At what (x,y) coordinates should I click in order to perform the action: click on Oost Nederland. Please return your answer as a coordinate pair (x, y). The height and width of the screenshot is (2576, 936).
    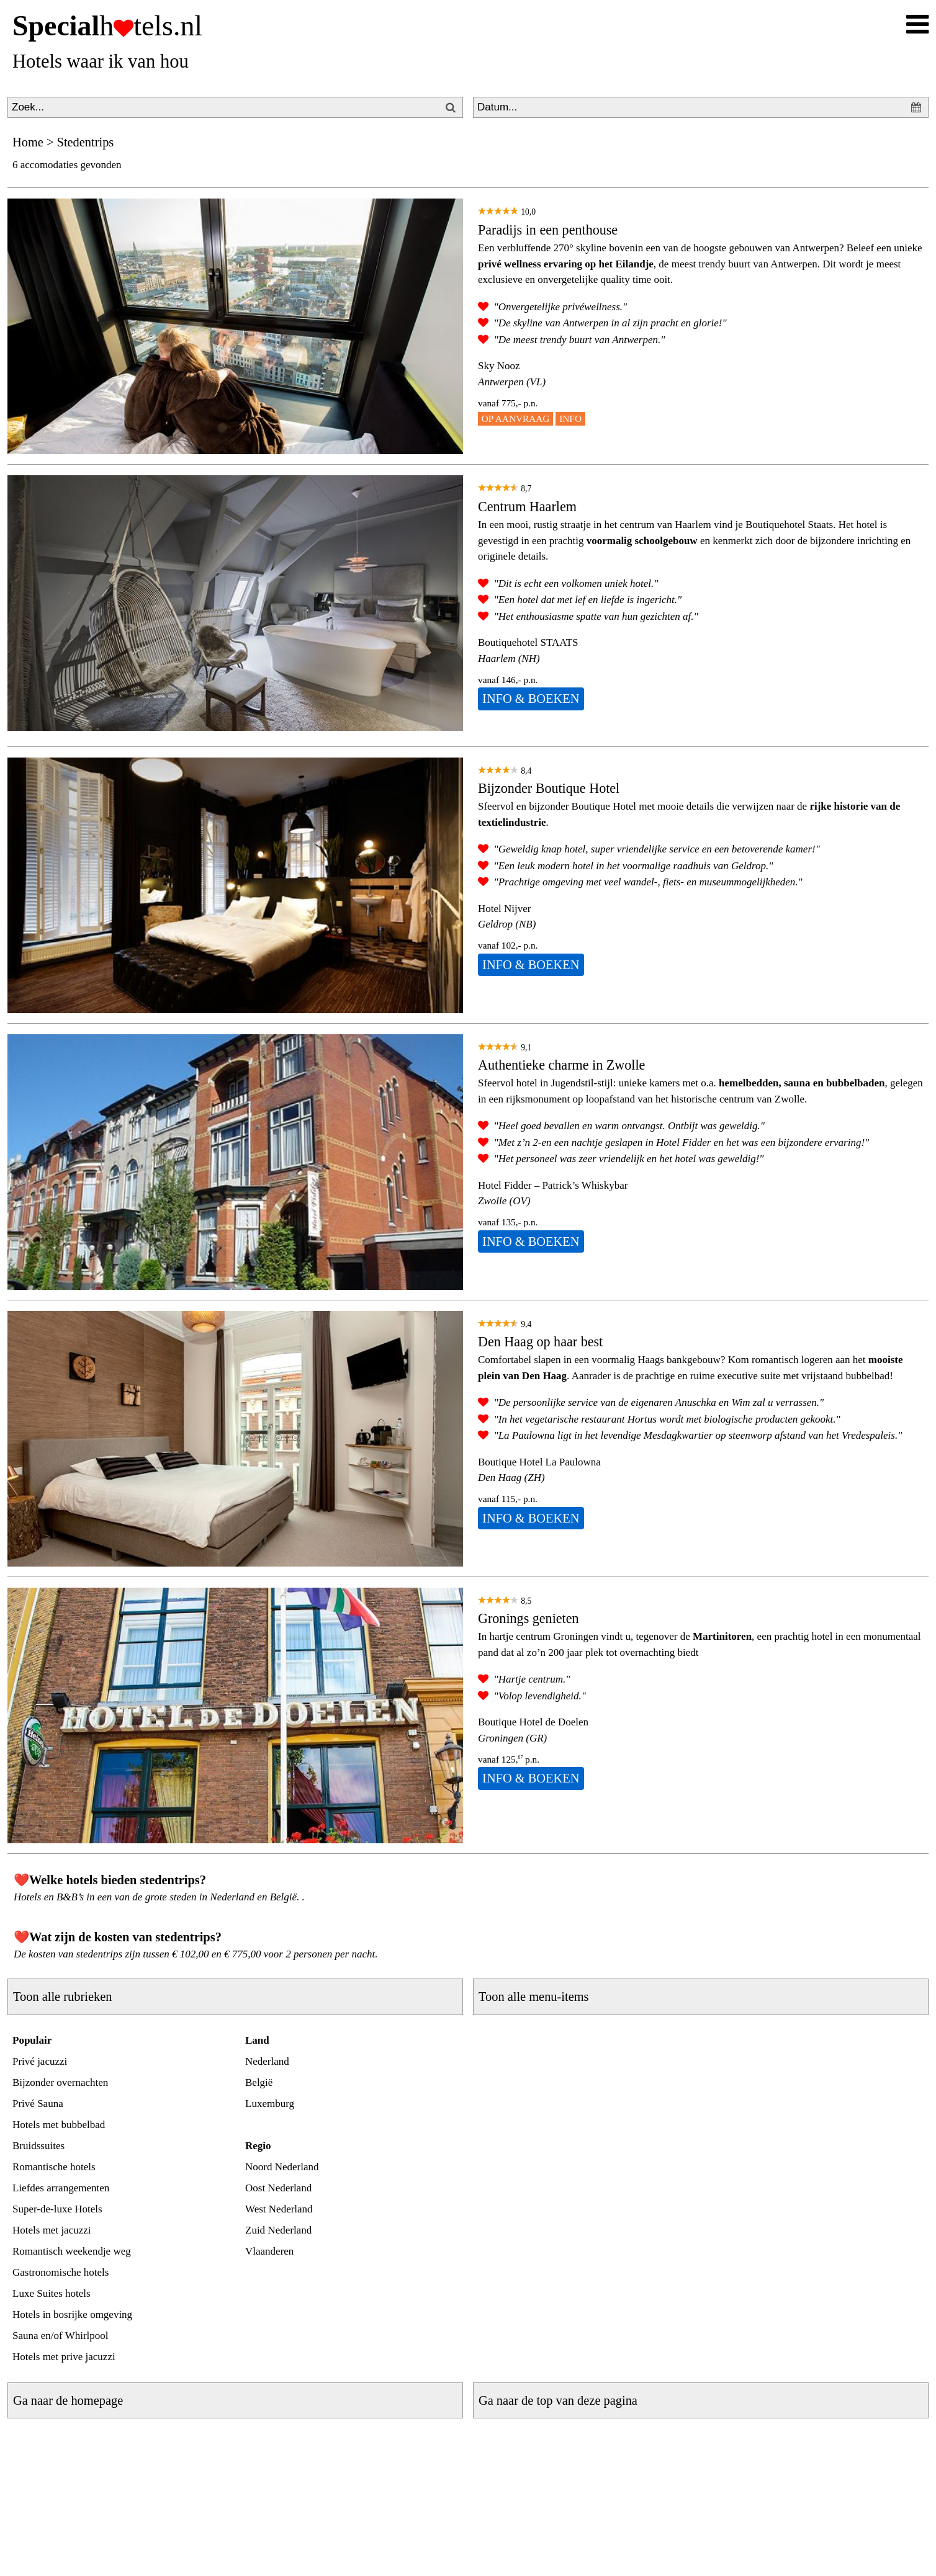
    Looking at the image, I should click on (278, 2188).